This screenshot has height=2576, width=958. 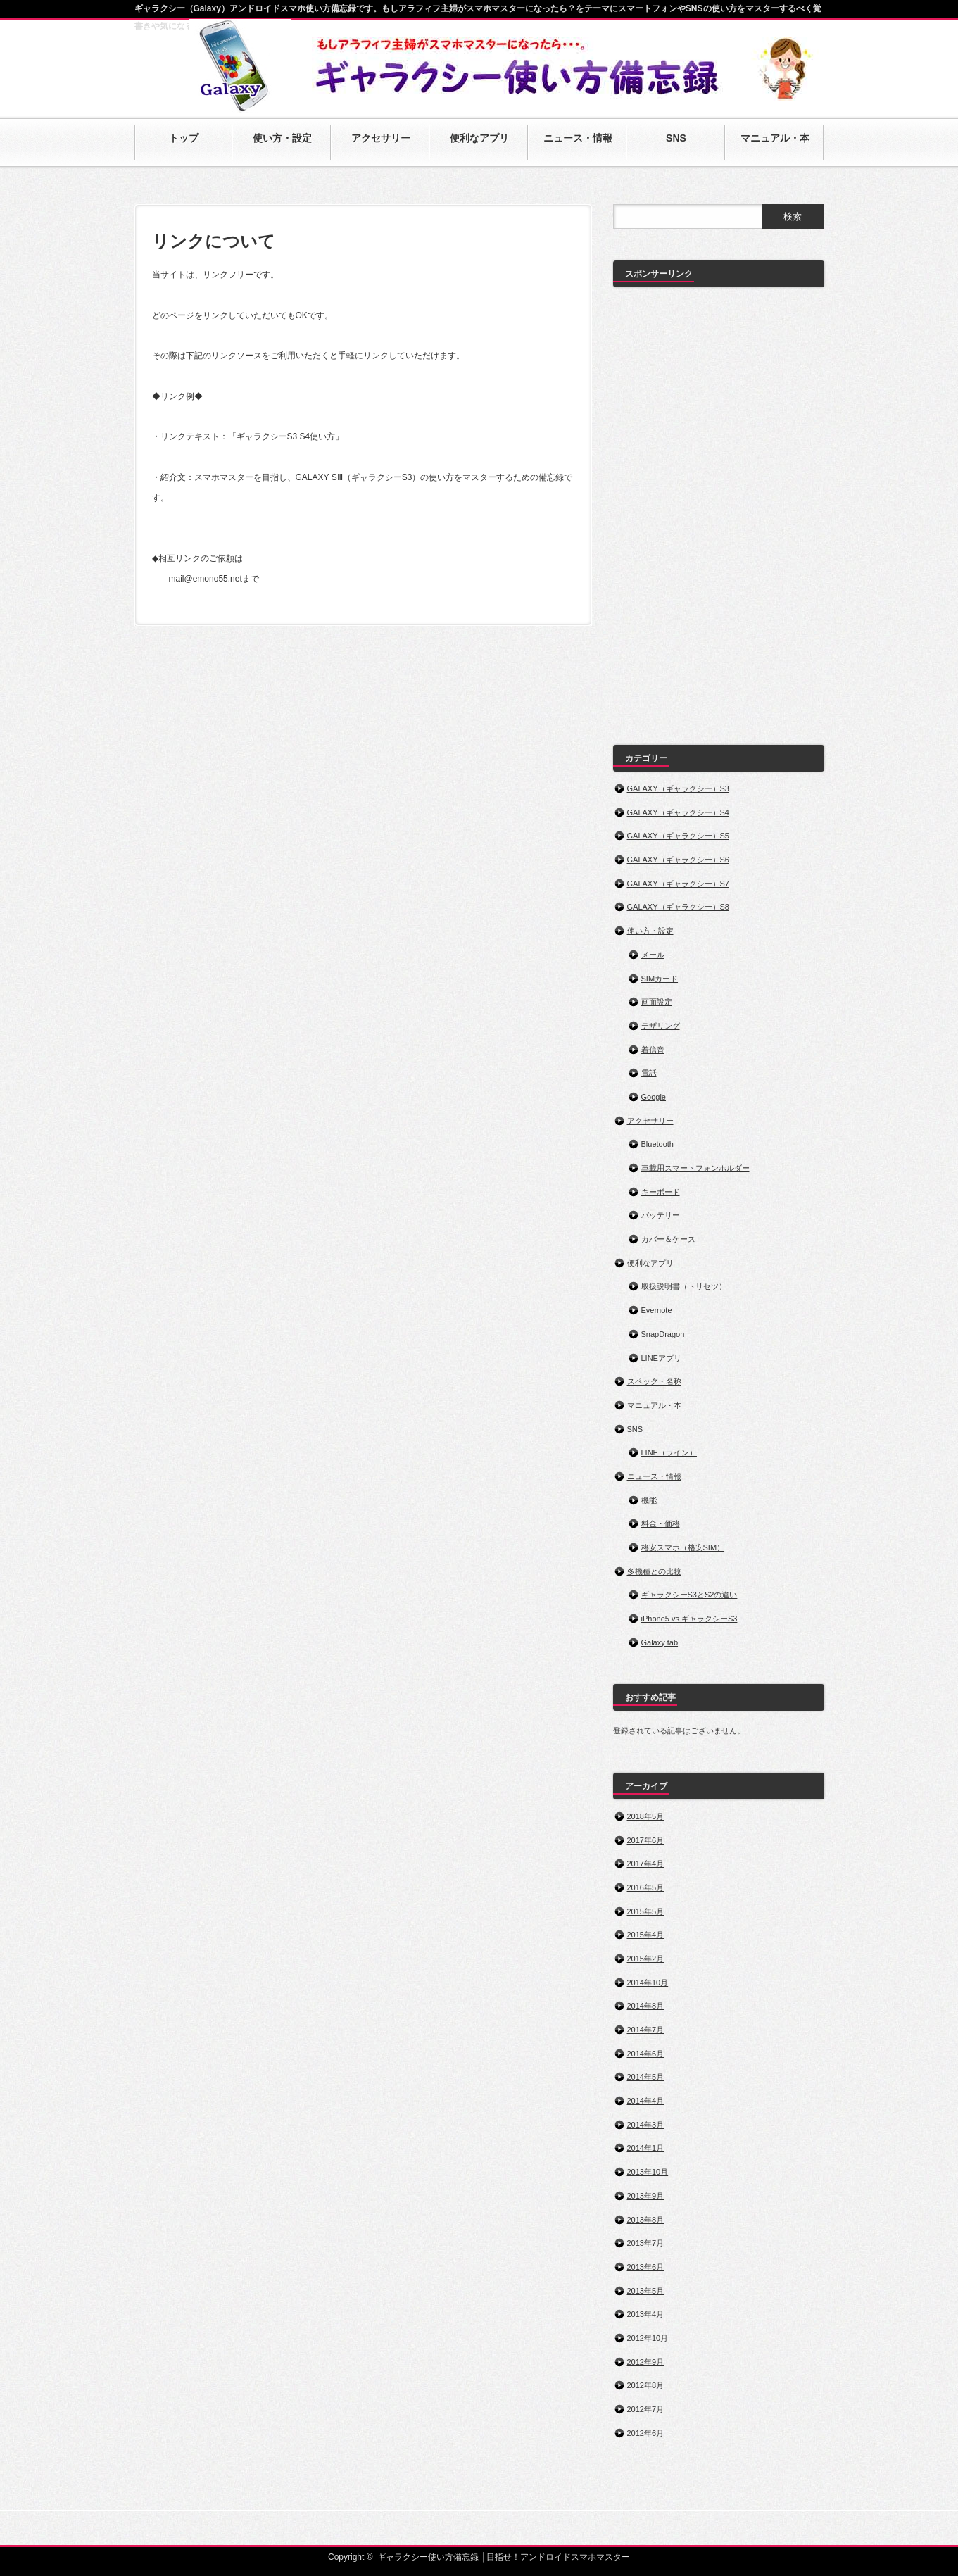 What do you see at coordinates (656, 1310) in the screenshot?
I see `Evernote` at bounding box center [656, 1310].